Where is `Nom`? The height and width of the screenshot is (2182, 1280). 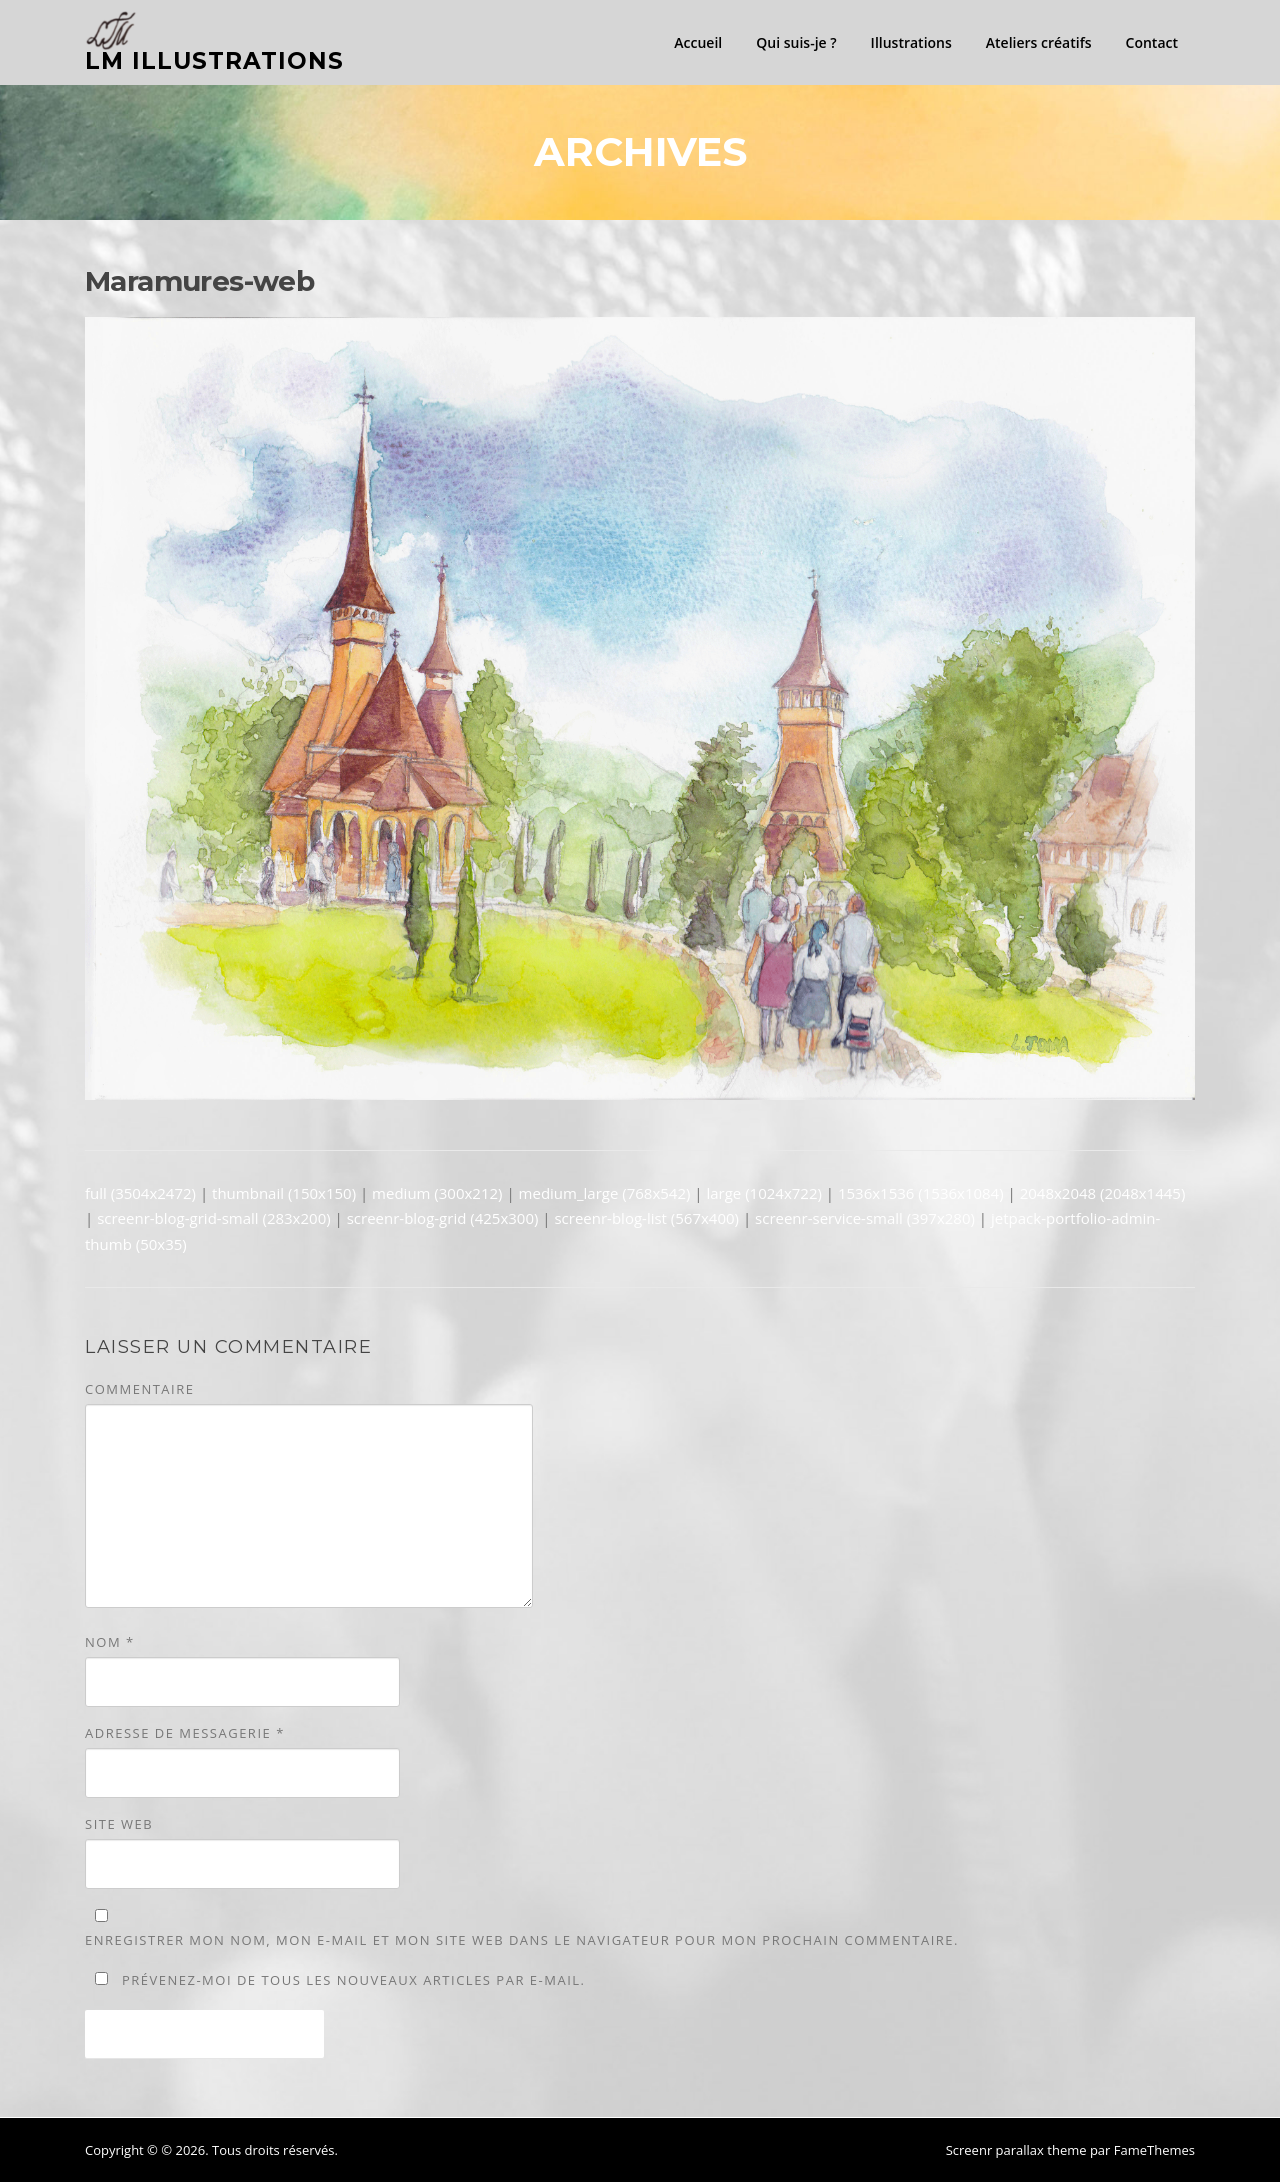 Nom is located at coordinates (110, 1642).